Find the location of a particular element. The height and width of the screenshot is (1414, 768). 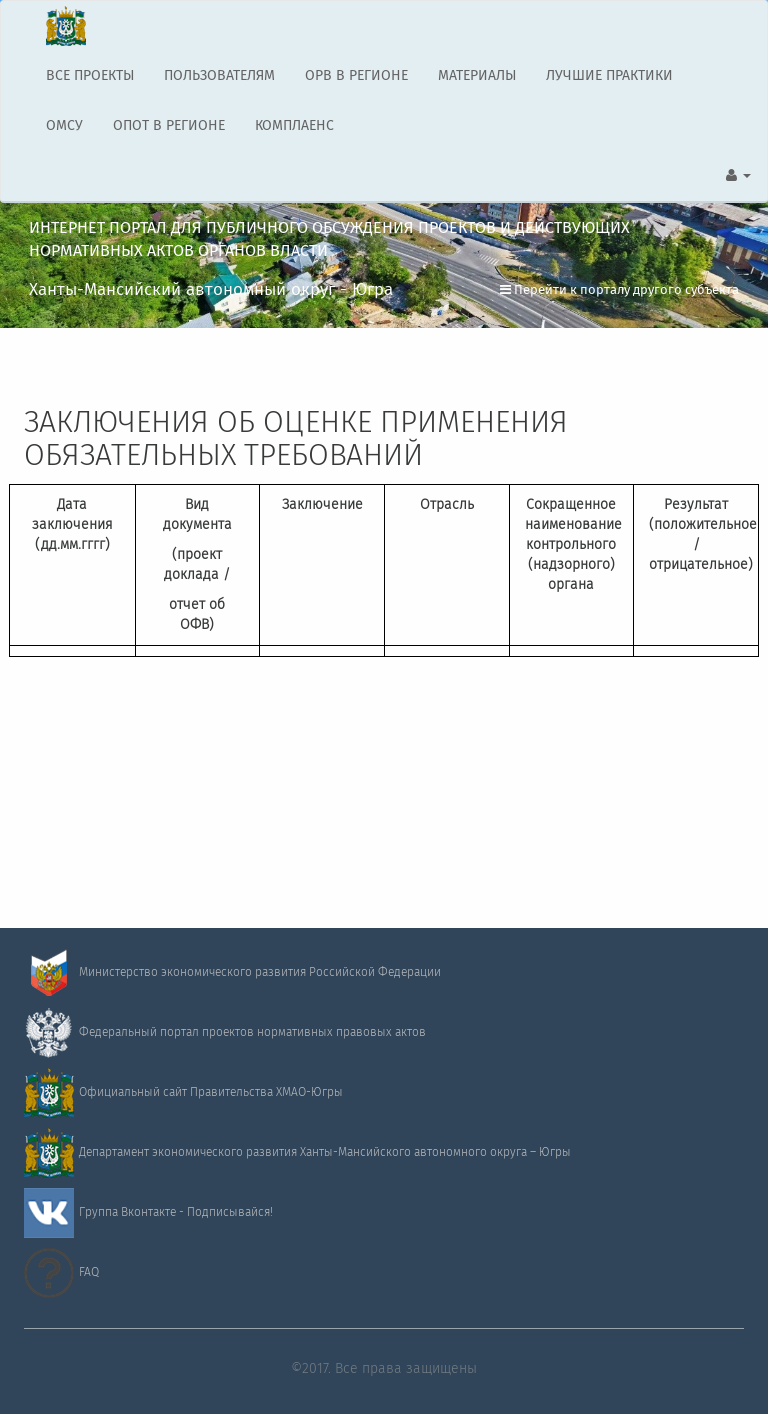

Перейти к порталу другого субъекта is located at coordinates (619, 290).